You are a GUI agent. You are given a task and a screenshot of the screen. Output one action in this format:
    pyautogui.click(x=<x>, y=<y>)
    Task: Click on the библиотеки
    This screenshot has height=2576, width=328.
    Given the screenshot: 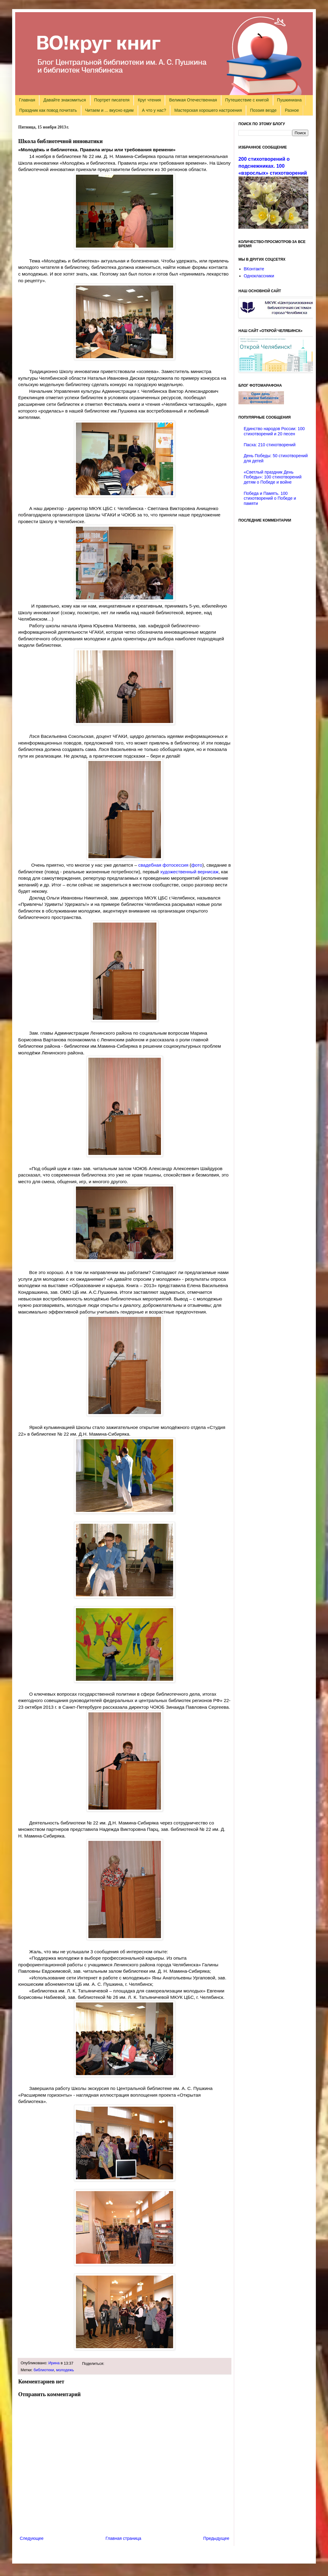 What is the action you would take?
    pyautogui.click(x=44, y=2370)
    